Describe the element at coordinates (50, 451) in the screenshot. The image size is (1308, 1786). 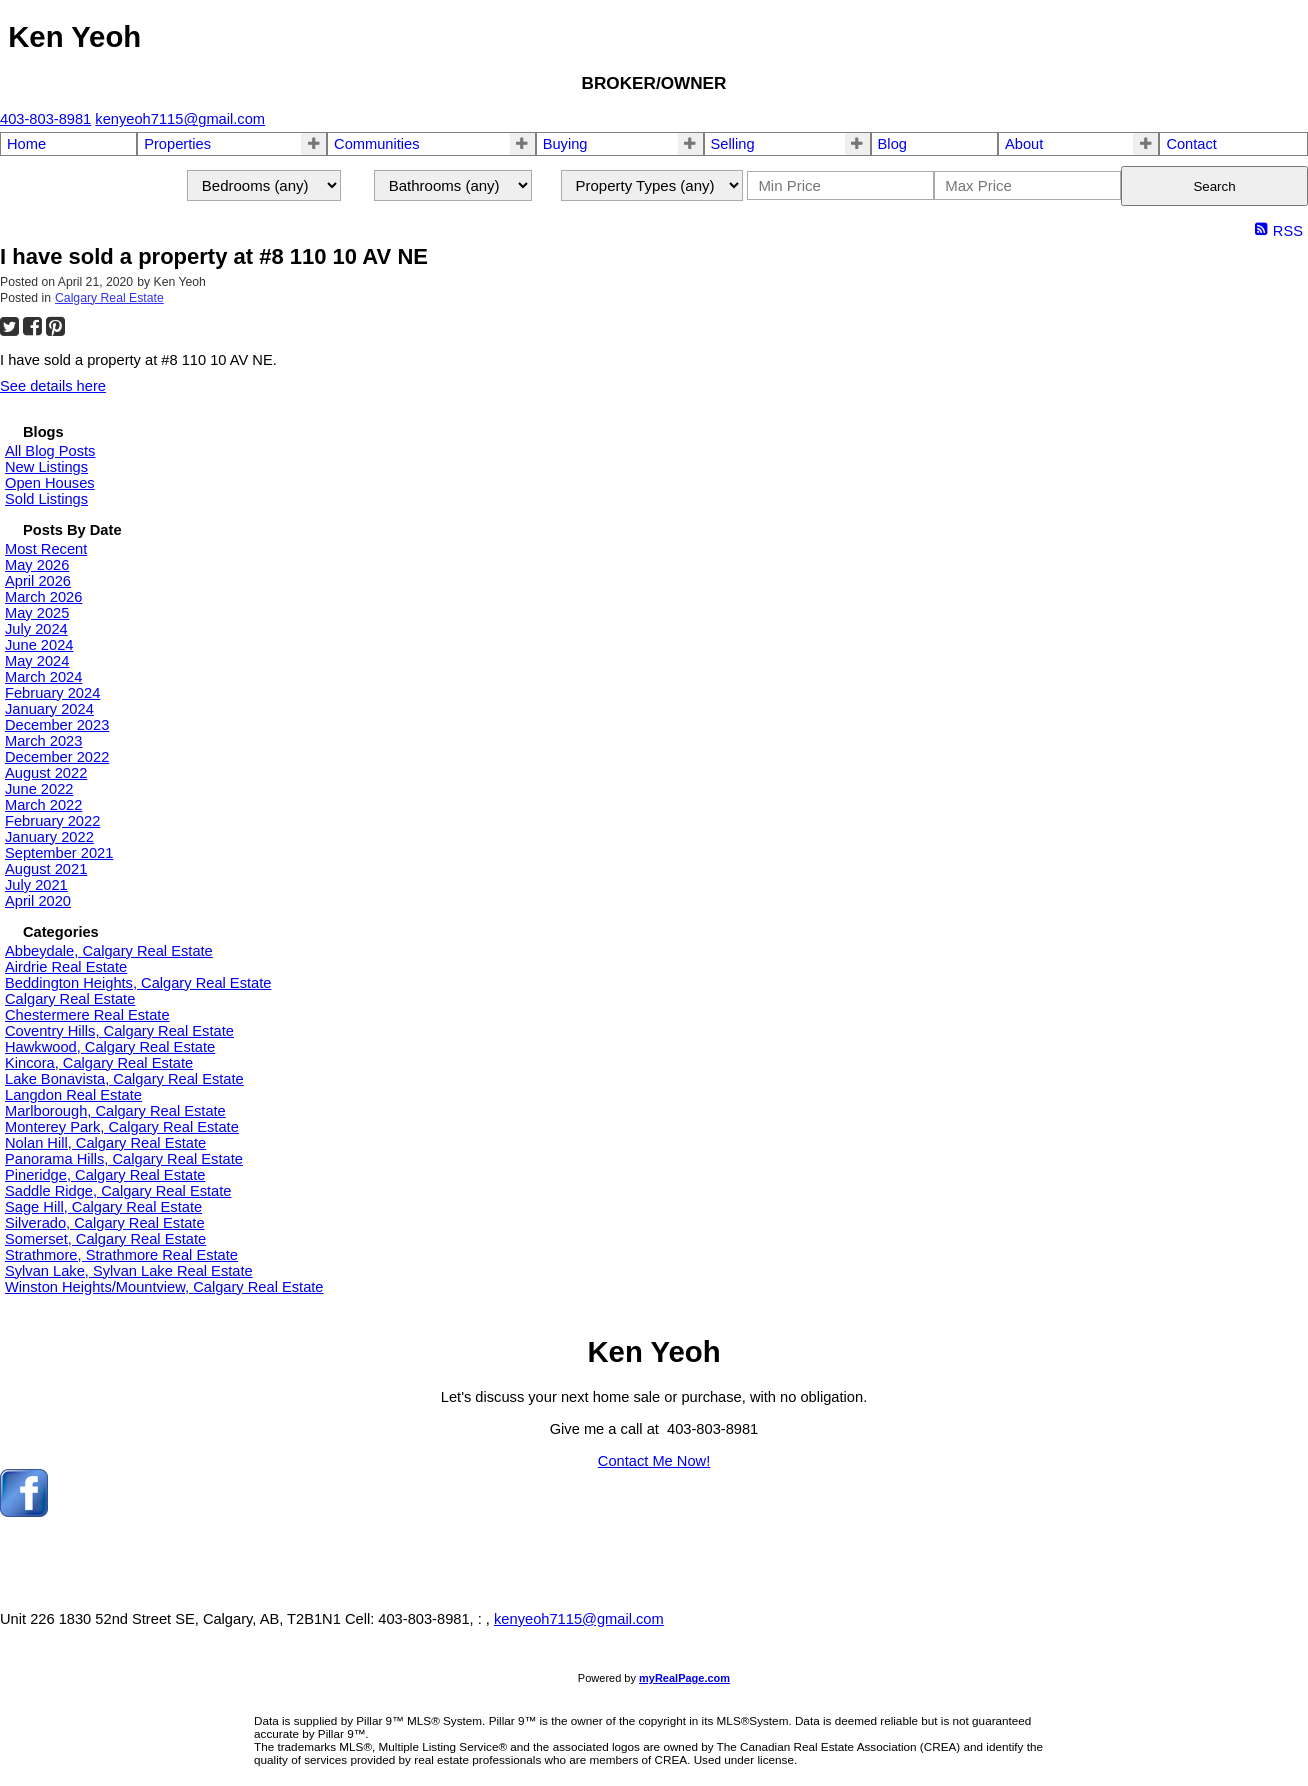
I see `All Blog Posts` at that location.